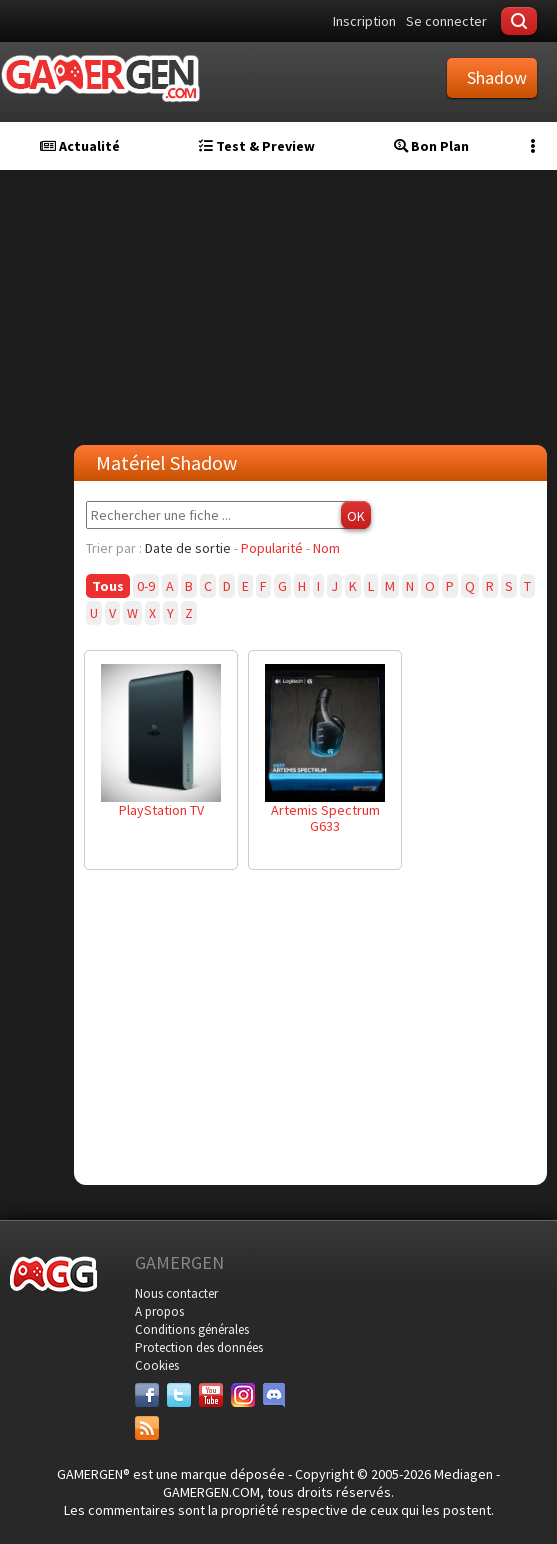 This screenshot has width=557, height=1544. I want to click on OK, so click(356, 516).